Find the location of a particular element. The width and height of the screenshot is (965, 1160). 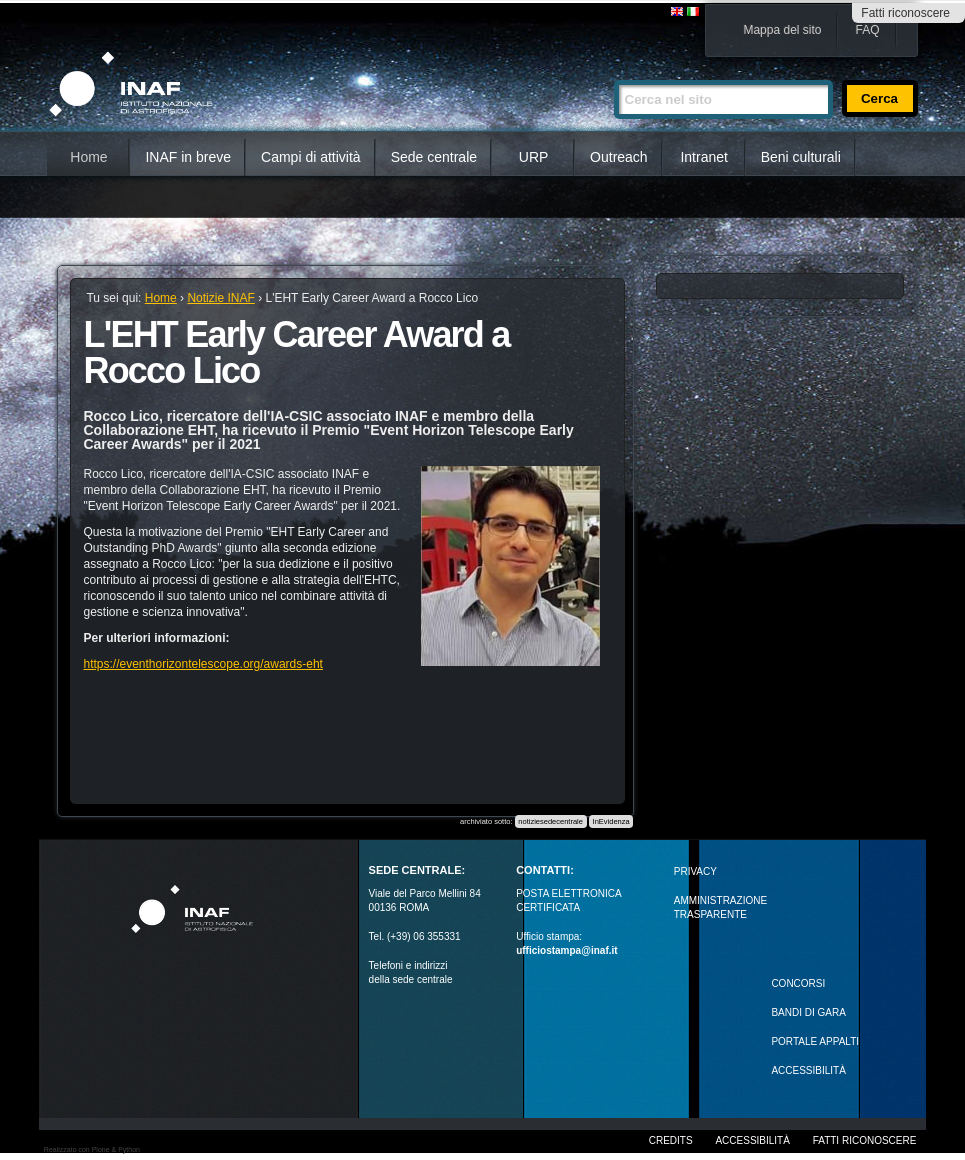

INAF in breve is located at coordinates (188, 157).